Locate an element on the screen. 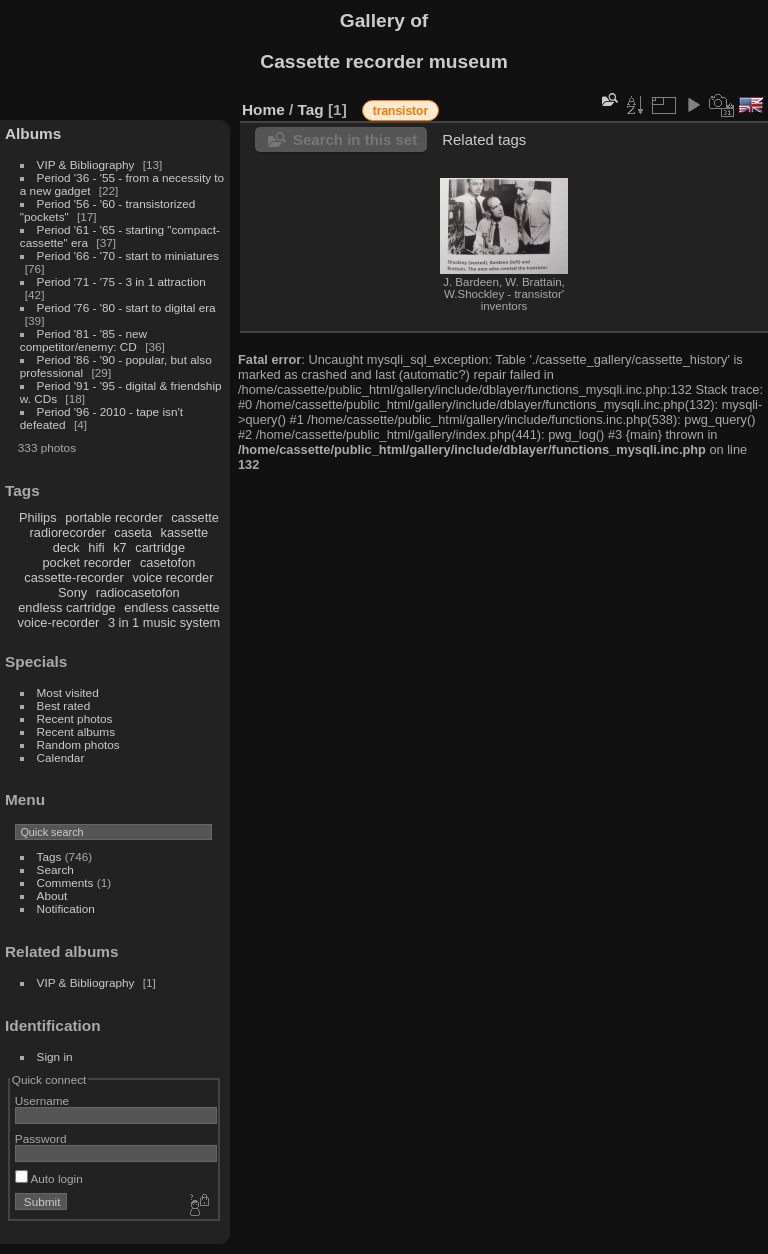  pocket recorder is located at coordinates (86, 562).